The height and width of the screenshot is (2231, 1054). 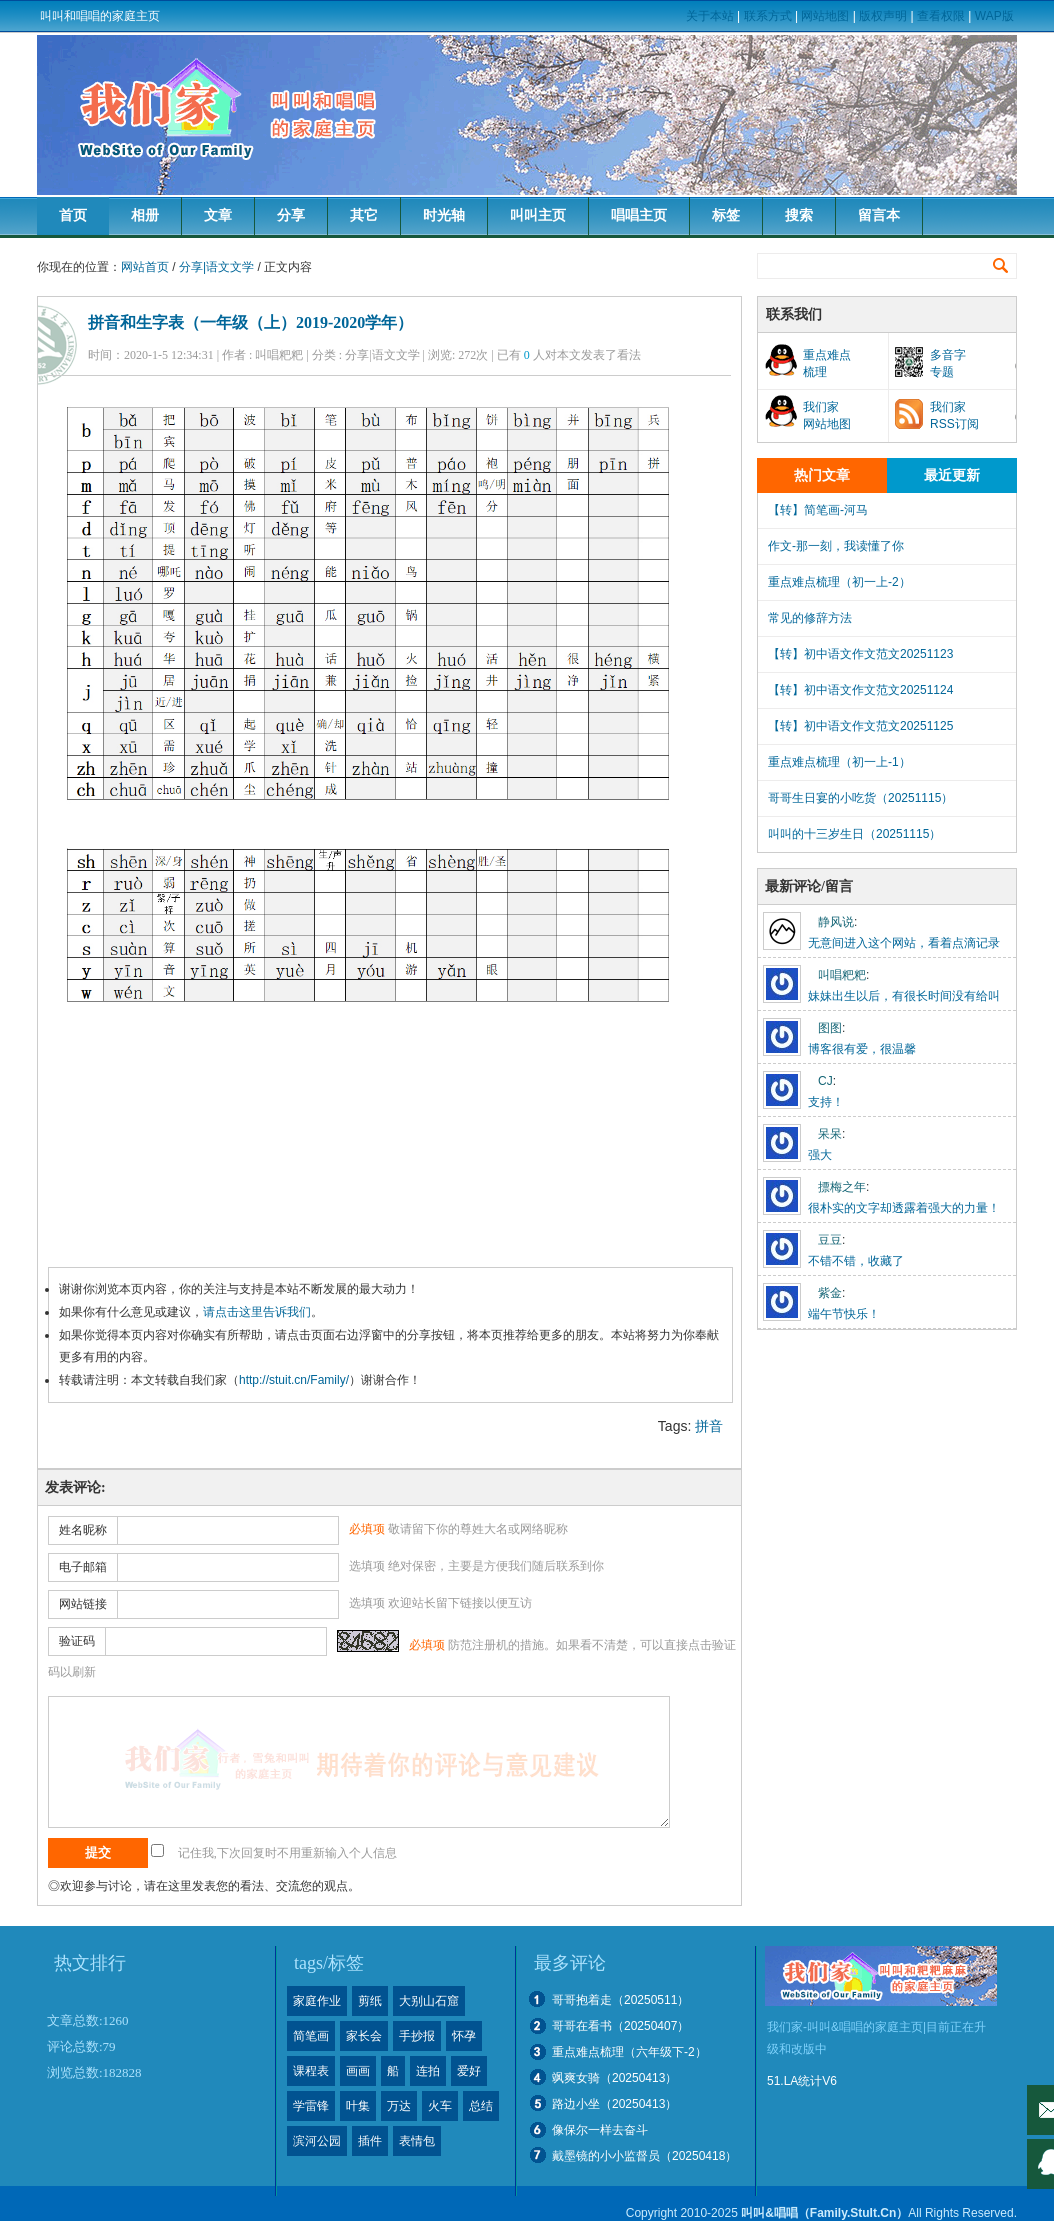 I want to click on 火车, so click(x=440, y=2106).